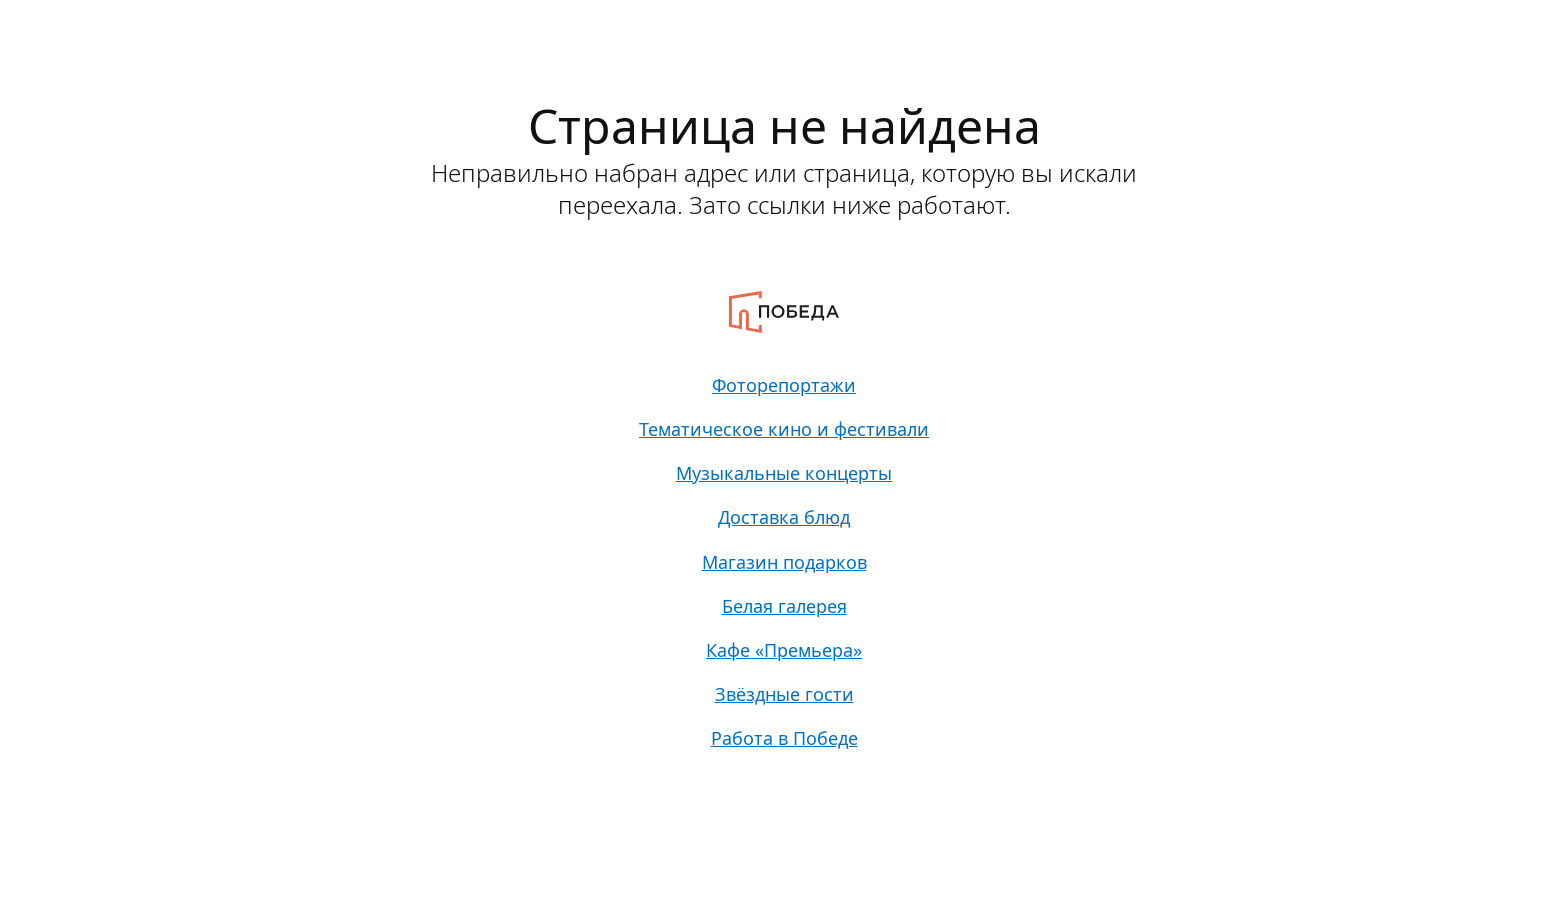 Image resolution: width=1568 pixels, height=905 pixels. What do you see at coordinates (784, 771) in the screenshot?
I see `Работа в Победе` at bounding box center [784, 771].